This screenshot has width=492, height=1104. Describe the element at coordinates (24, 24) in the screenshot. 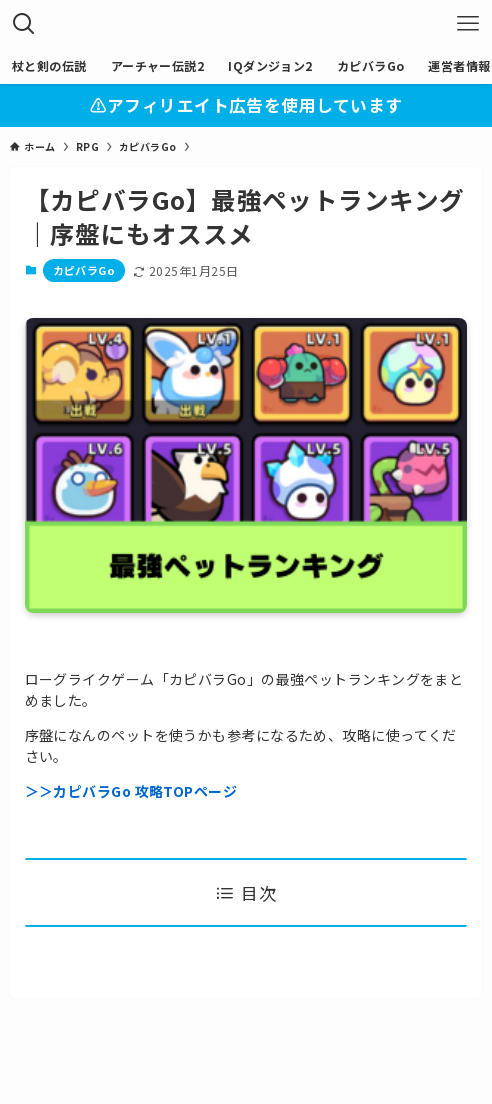

I see `[検索ボタン]` at that location.